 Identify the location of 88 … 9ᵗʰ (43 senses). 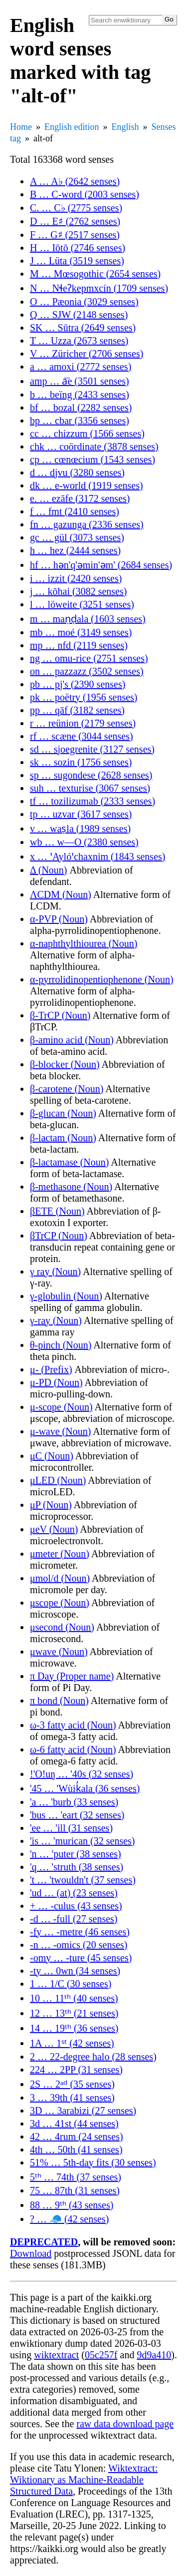
(71, 2204).